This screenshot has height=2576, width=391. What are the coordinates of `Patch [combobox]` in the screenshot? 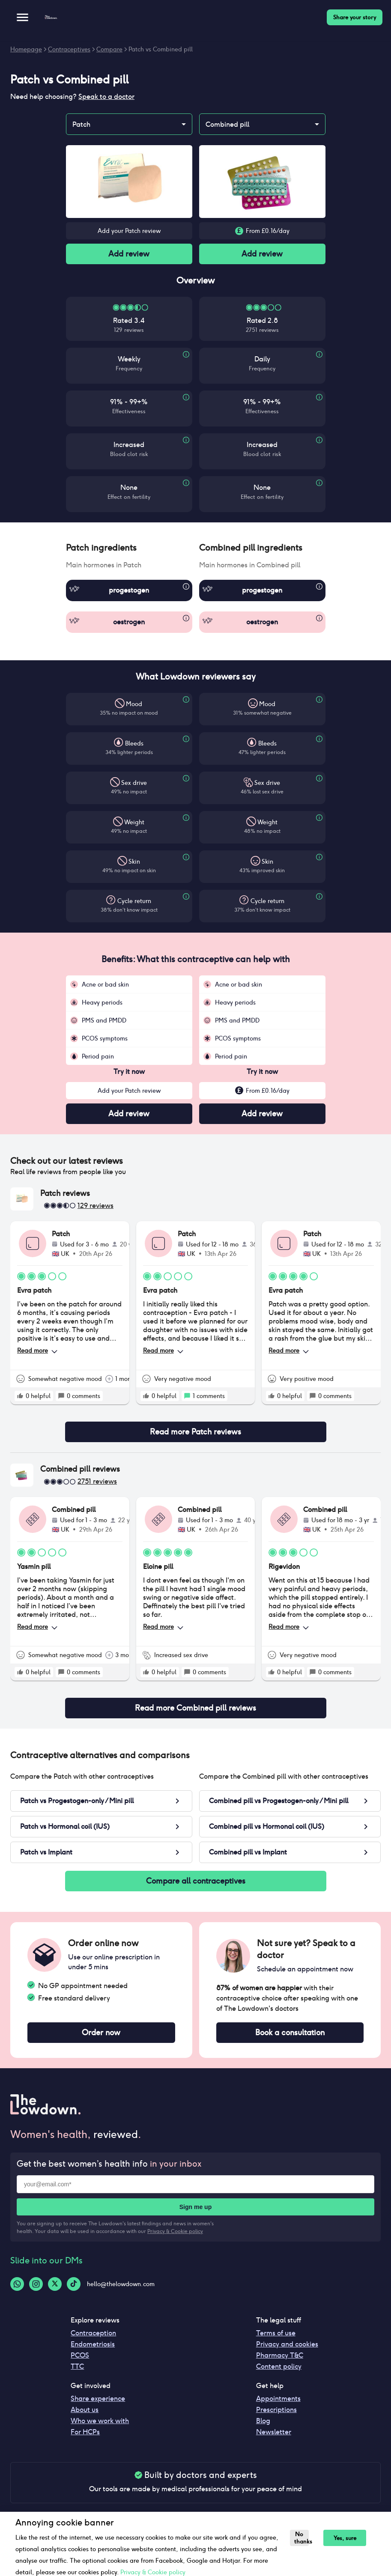 It's located at (81, 124).